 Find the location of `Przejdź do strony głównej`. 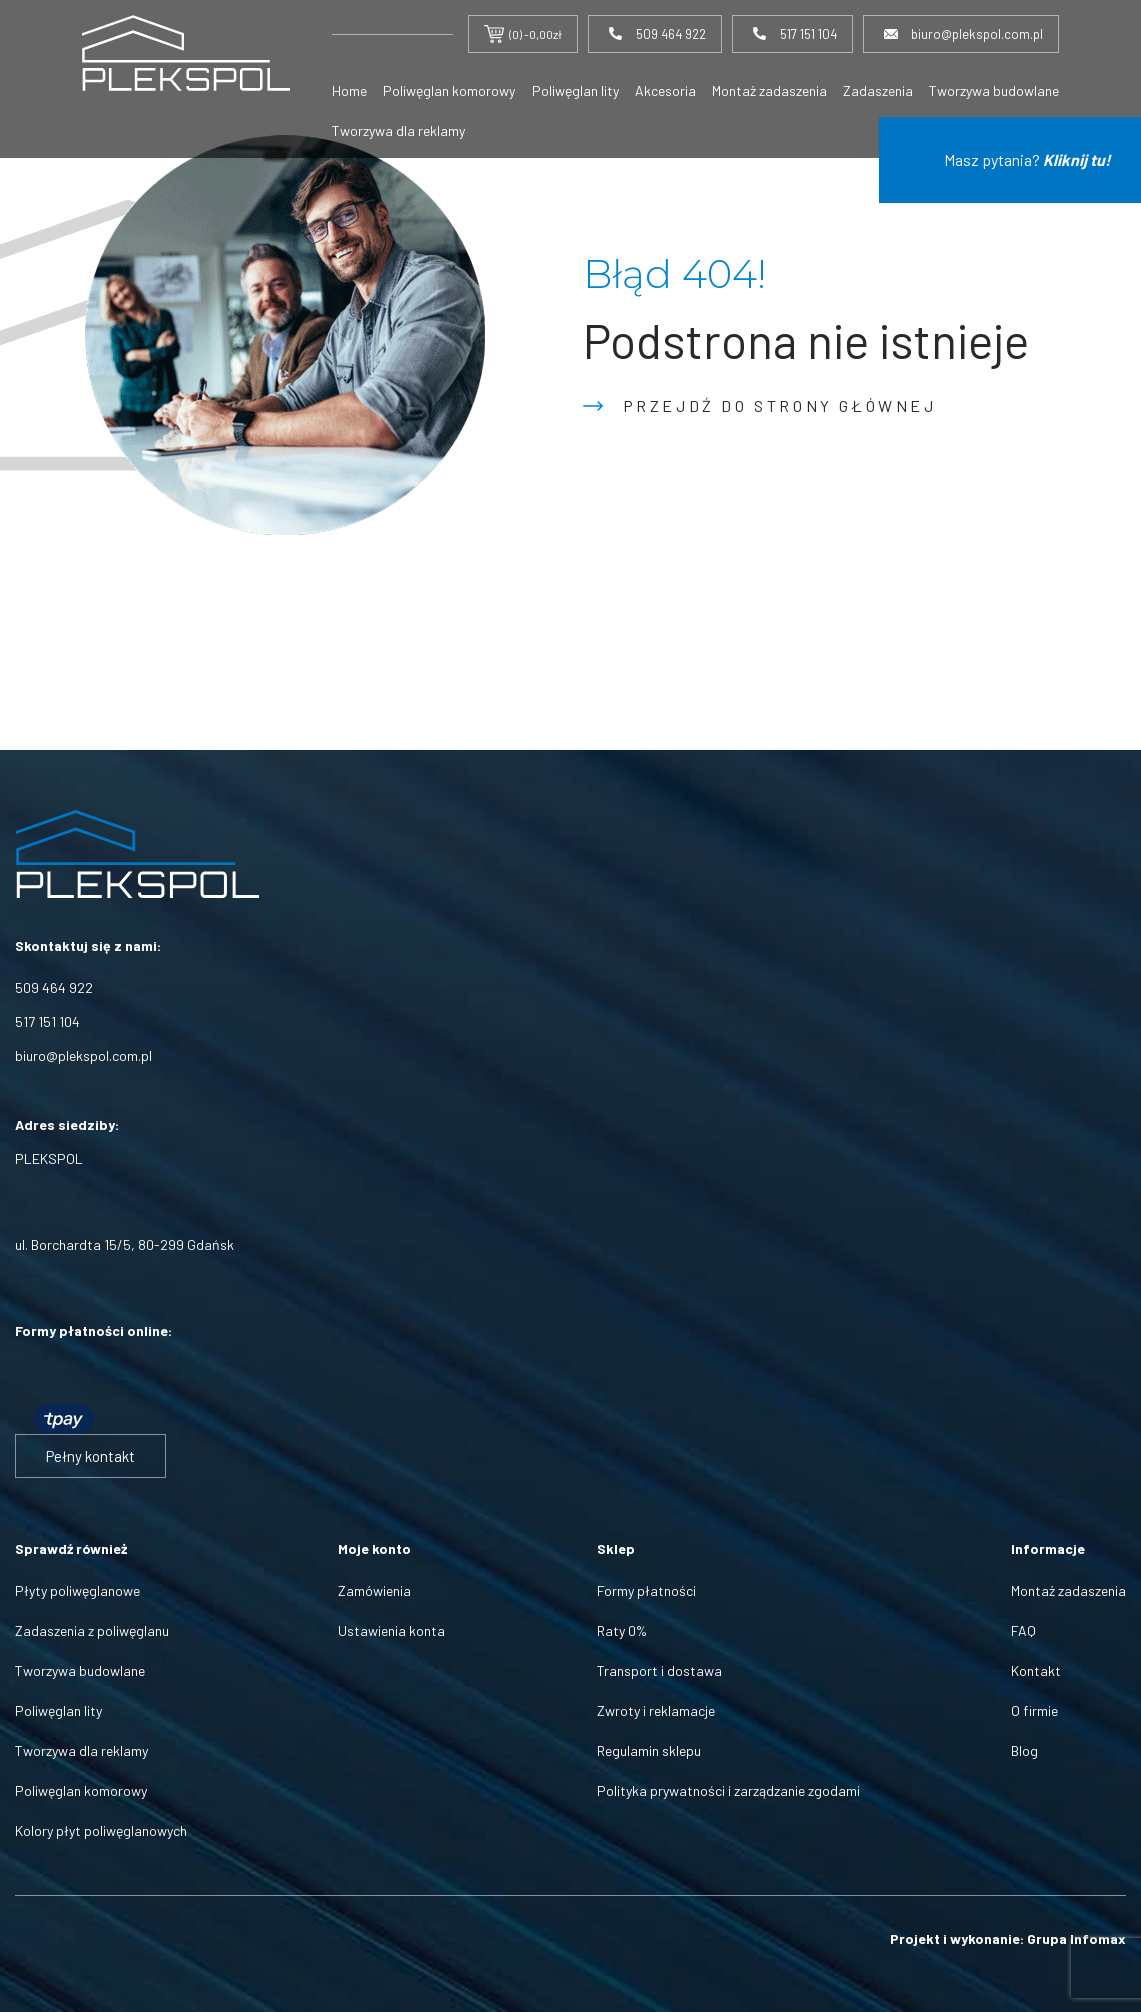

Przejdź do strony głównej is located at coordinates (780, 405).